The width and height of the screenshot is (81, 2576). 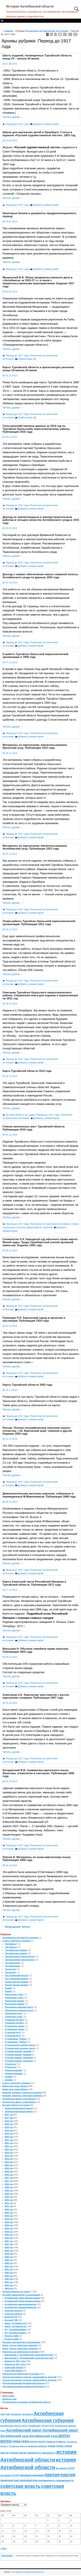 I want to click on 17, so click(x=65, y=34).